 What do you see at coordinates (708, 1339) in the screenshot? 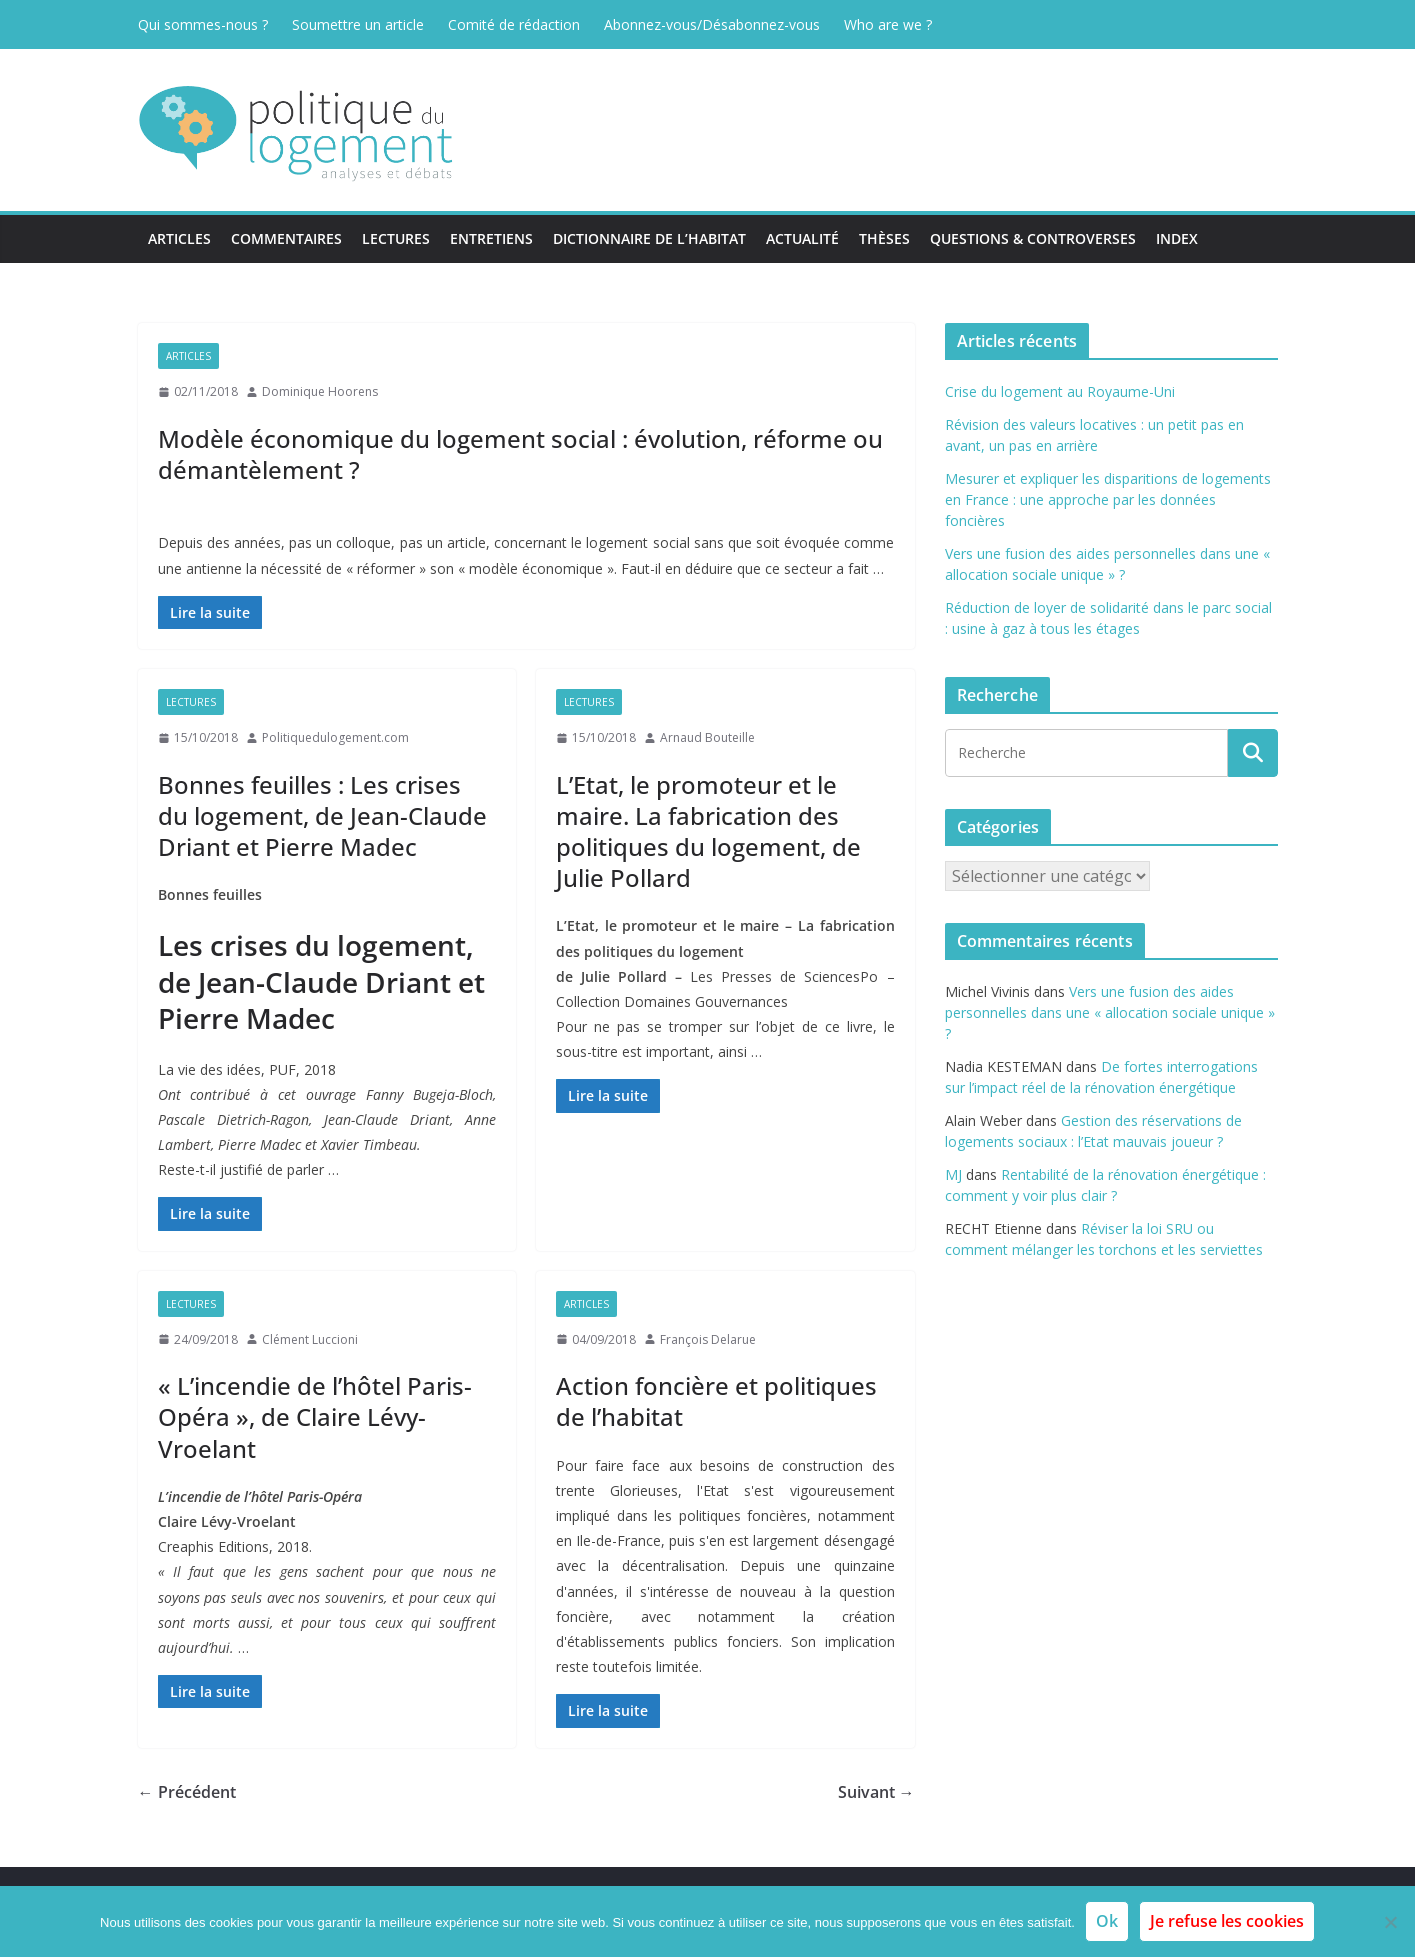
I see `François Delarue` at bounding box center [708, 1339].